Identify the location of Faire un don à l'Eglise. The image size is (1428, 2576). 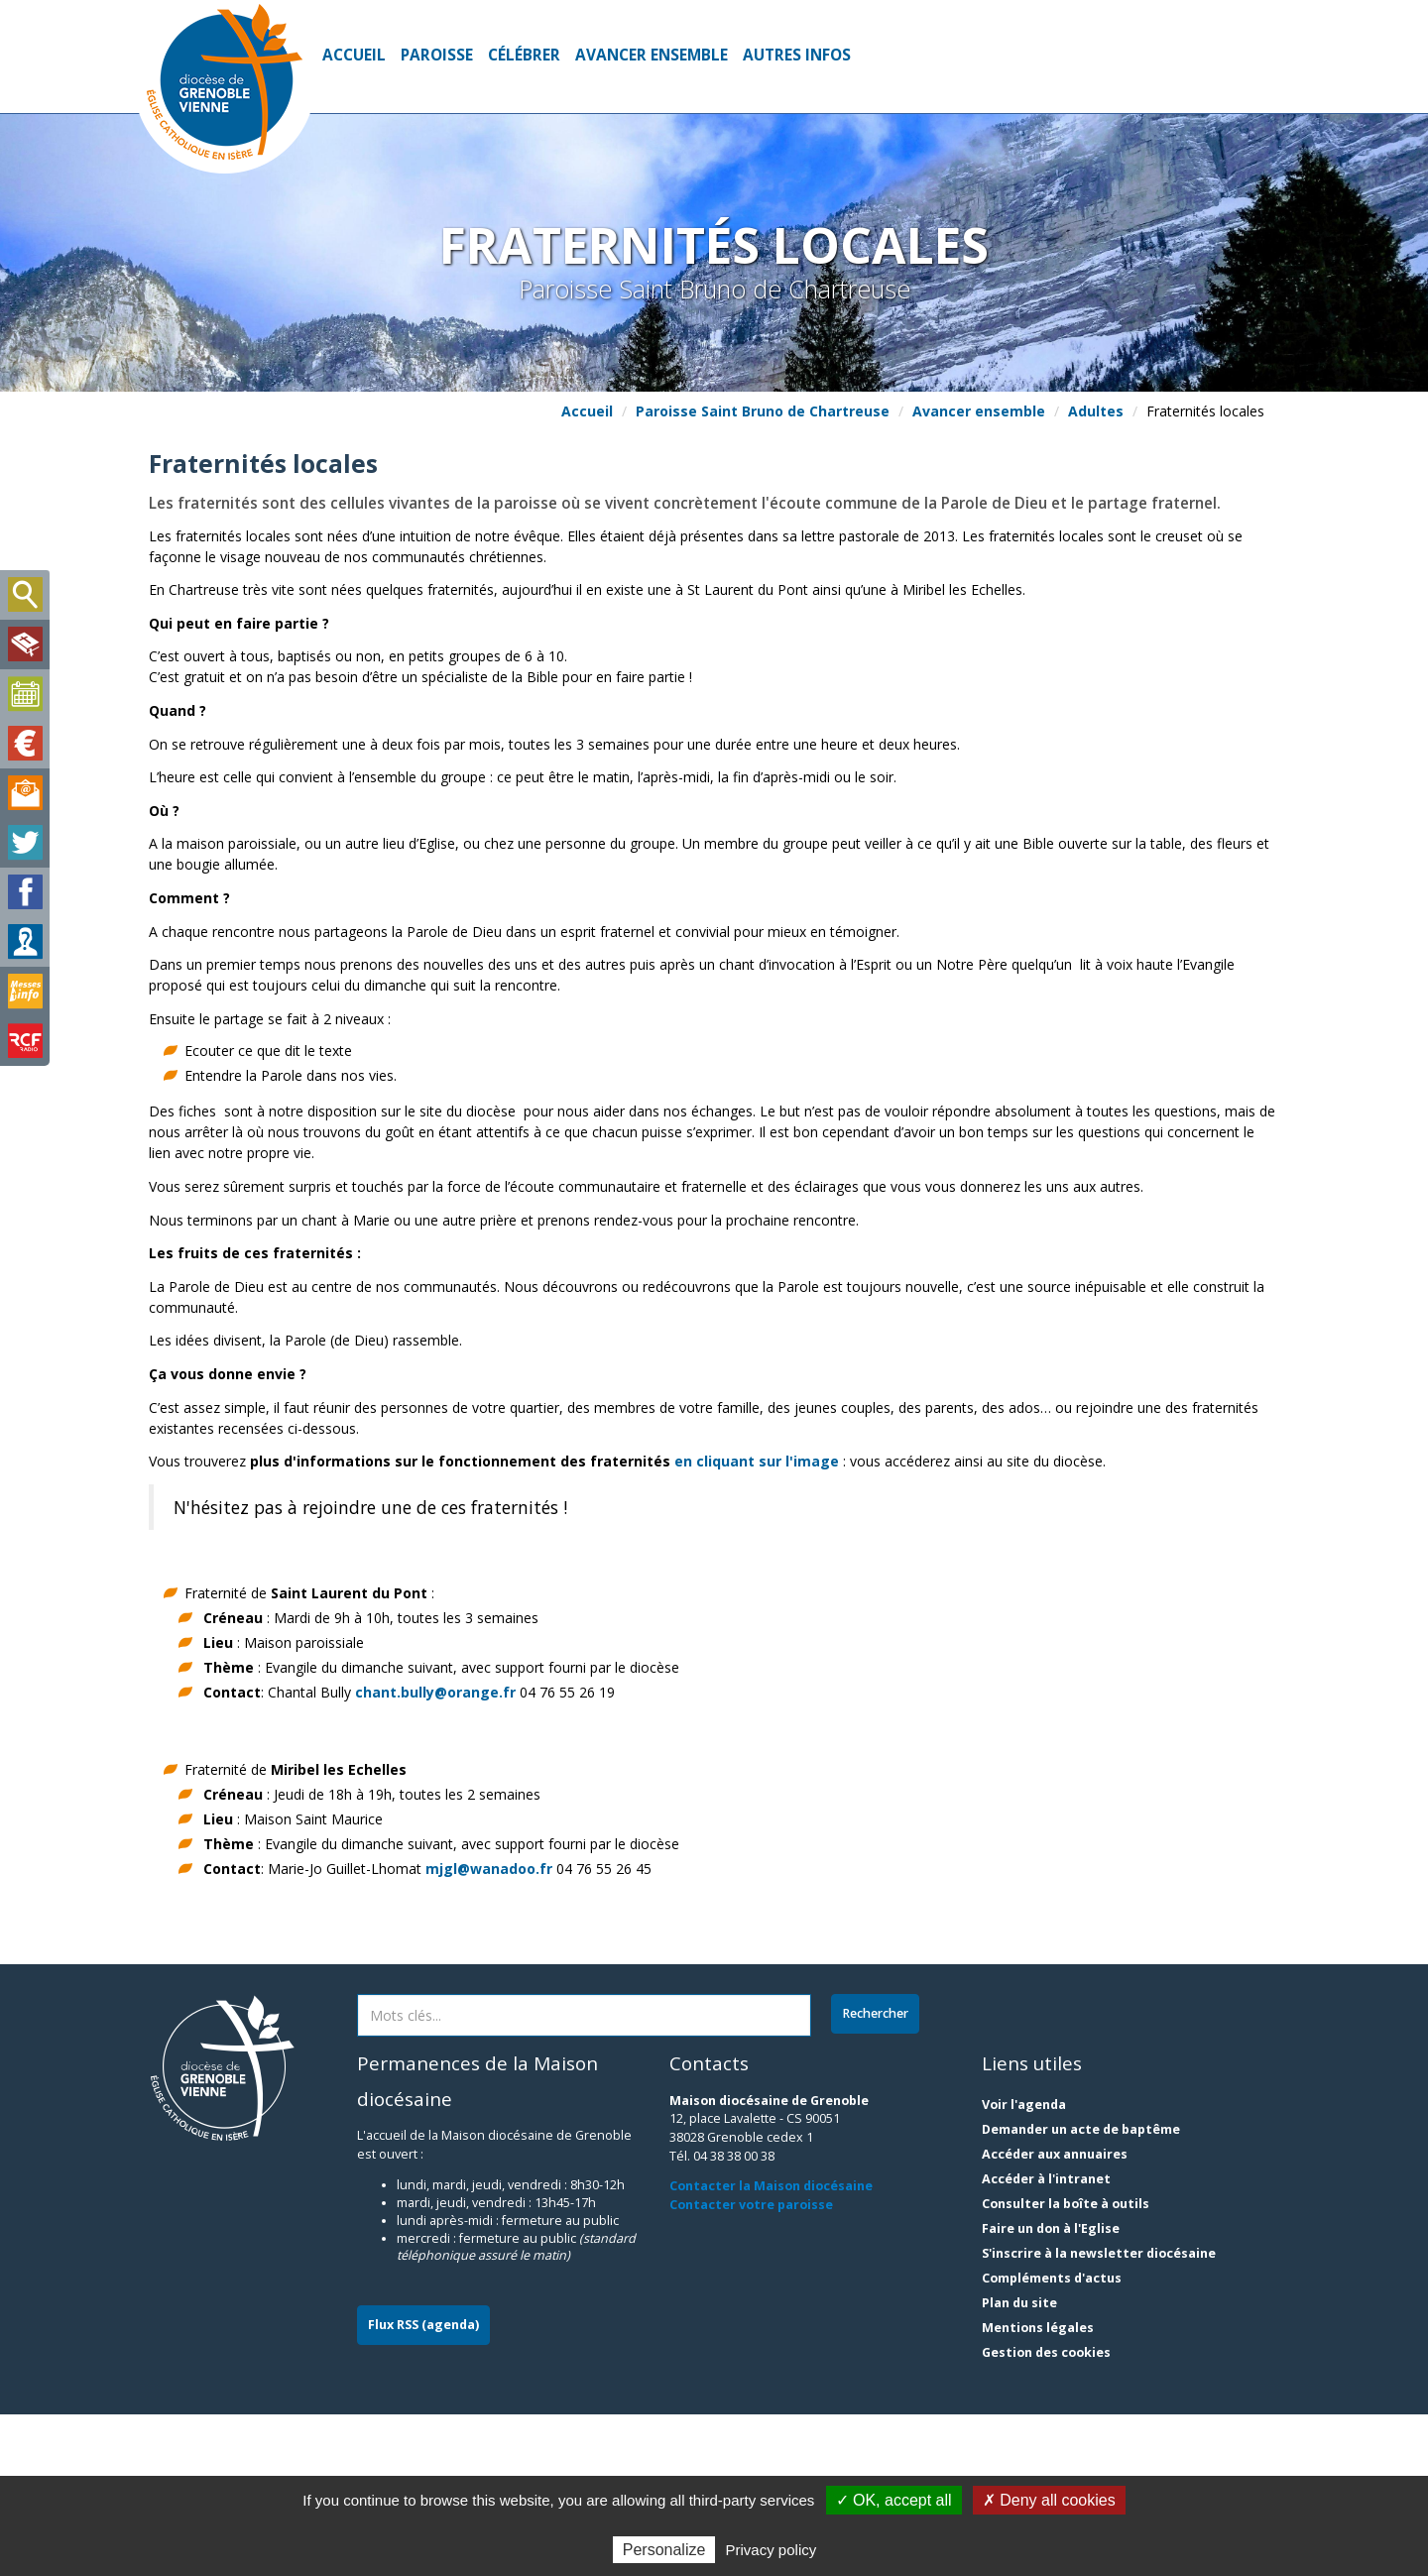
(1051, 2390).